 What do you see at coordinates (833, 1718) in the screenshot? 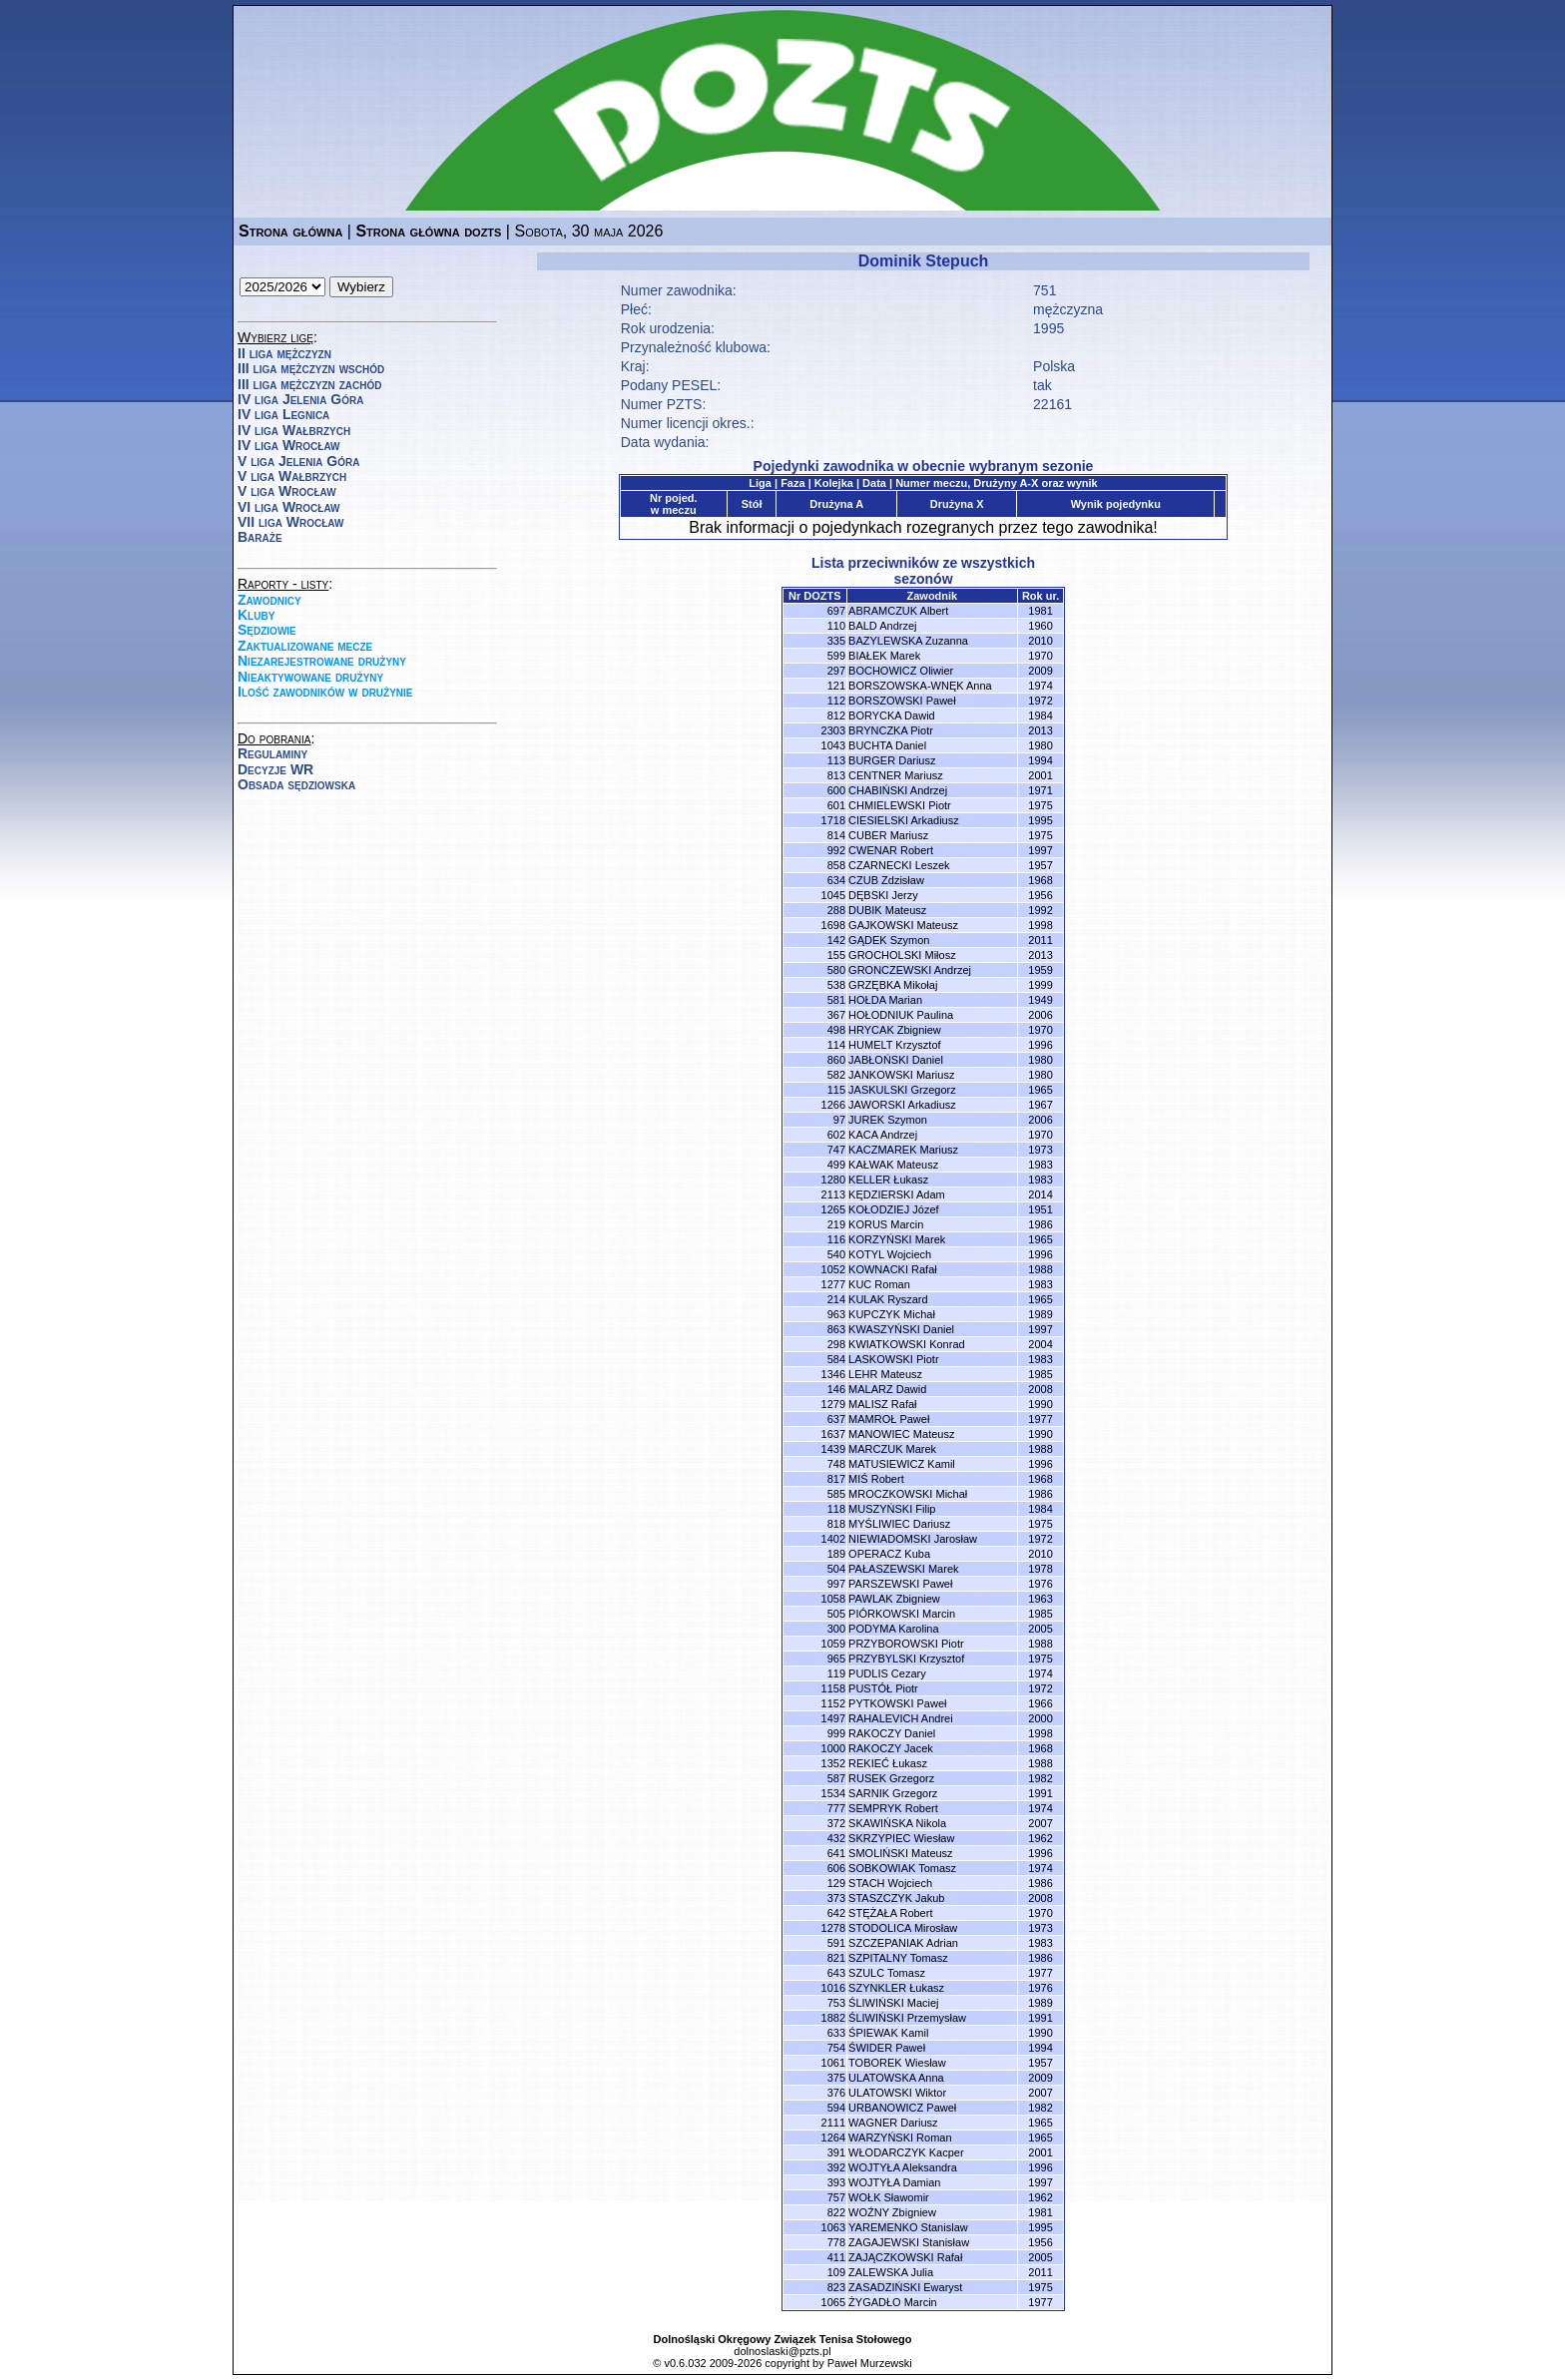
I see `1497` at bounding box center [833, 1718].